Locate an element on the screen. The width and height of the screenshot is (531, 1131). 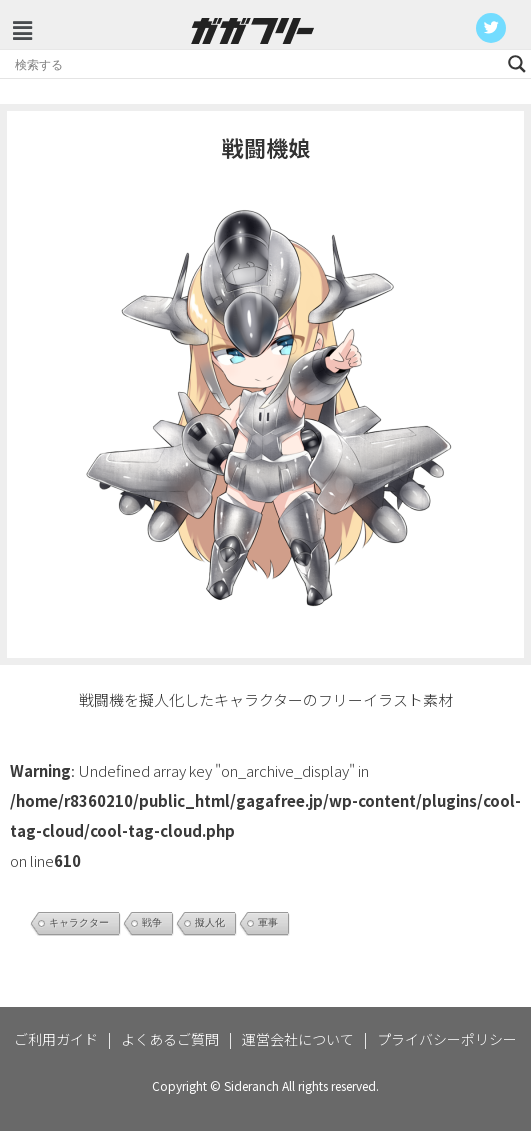
ご利用ガイド is located at coordinates (56, 1039).